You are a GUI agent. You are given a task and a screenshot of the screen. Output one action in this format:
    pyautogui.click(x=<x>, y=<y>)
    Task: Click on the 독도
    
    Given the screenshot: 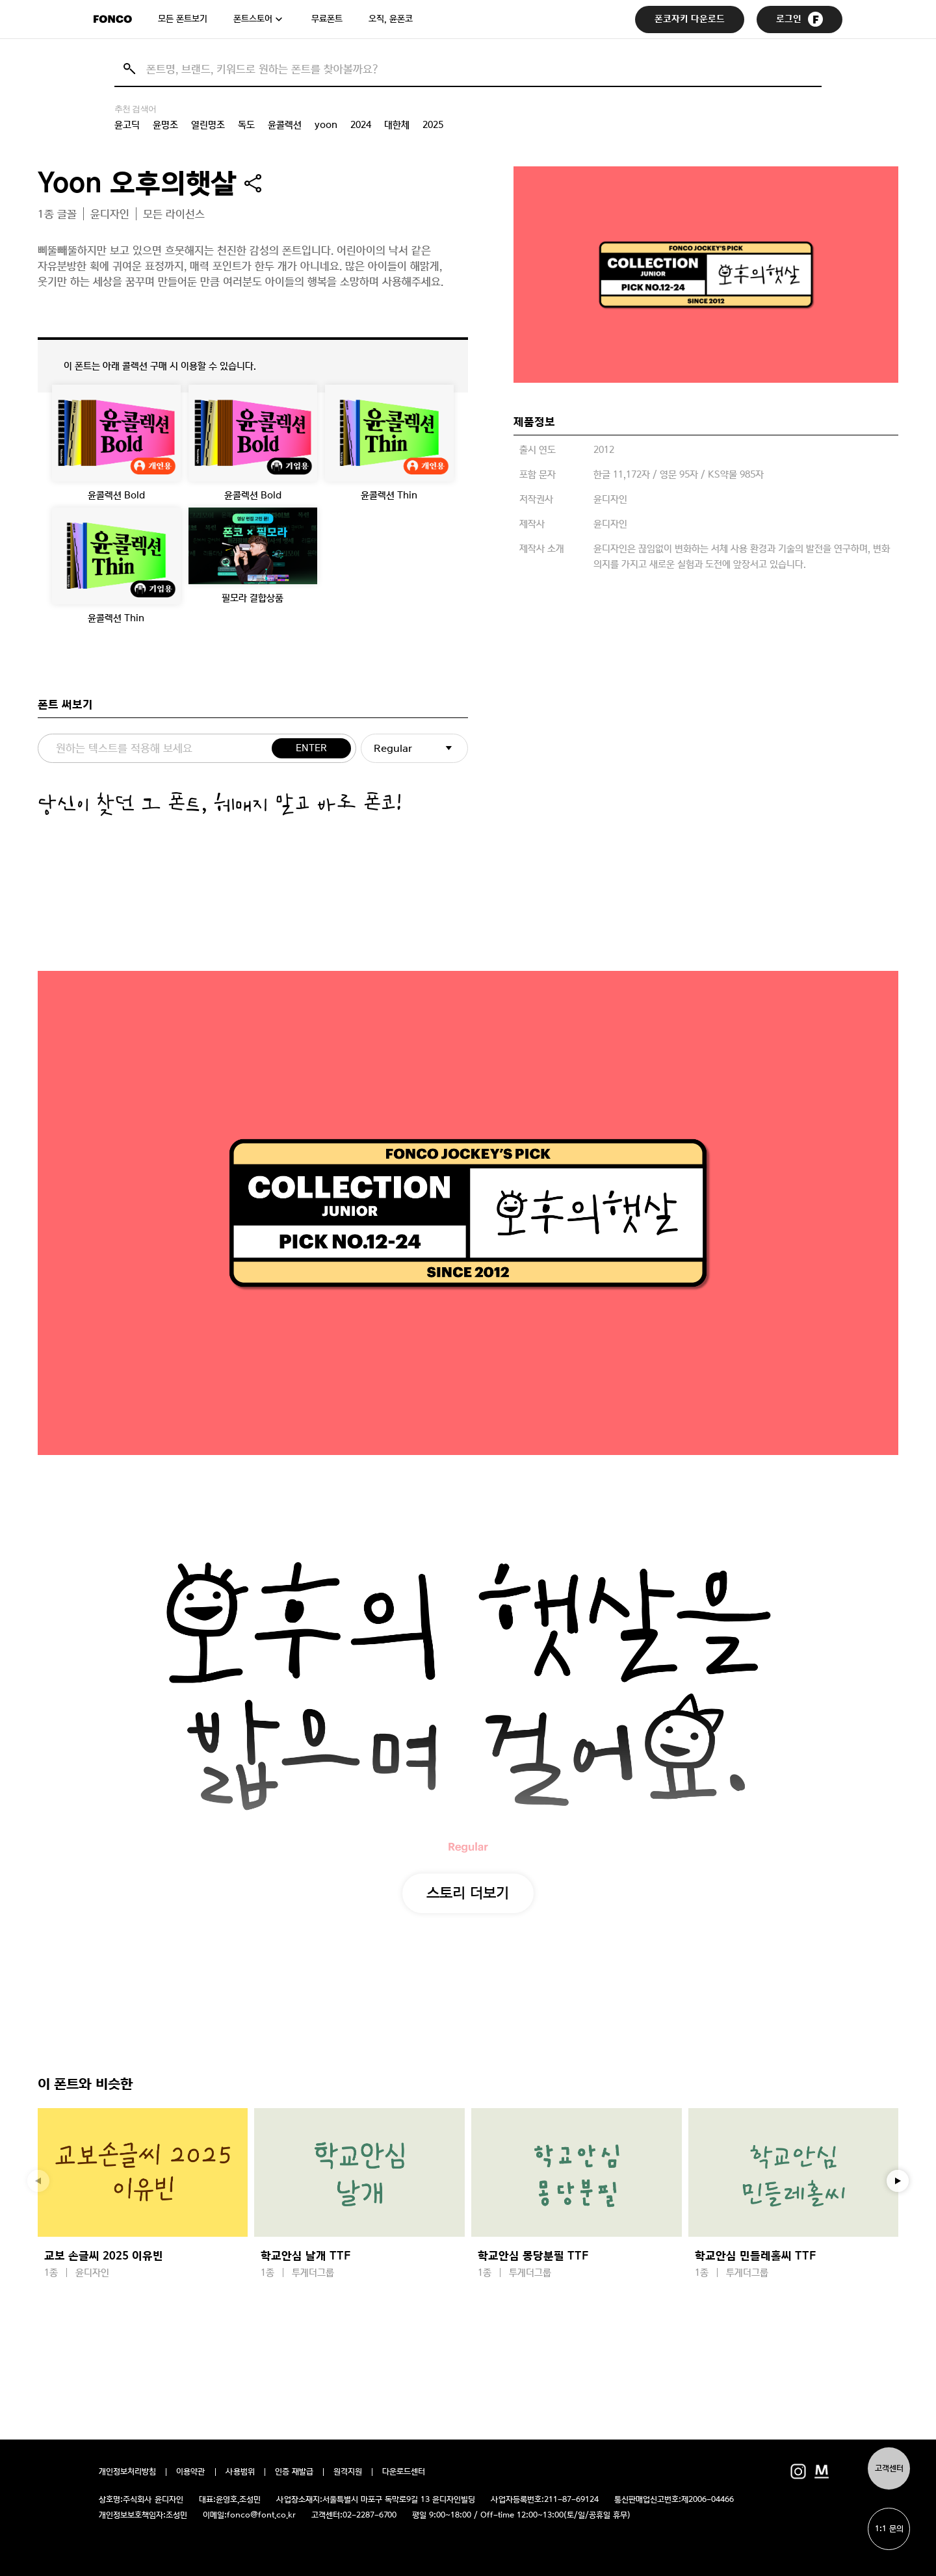 What is the action you would take?
    pyautogui.click(x=246, y=124)
    